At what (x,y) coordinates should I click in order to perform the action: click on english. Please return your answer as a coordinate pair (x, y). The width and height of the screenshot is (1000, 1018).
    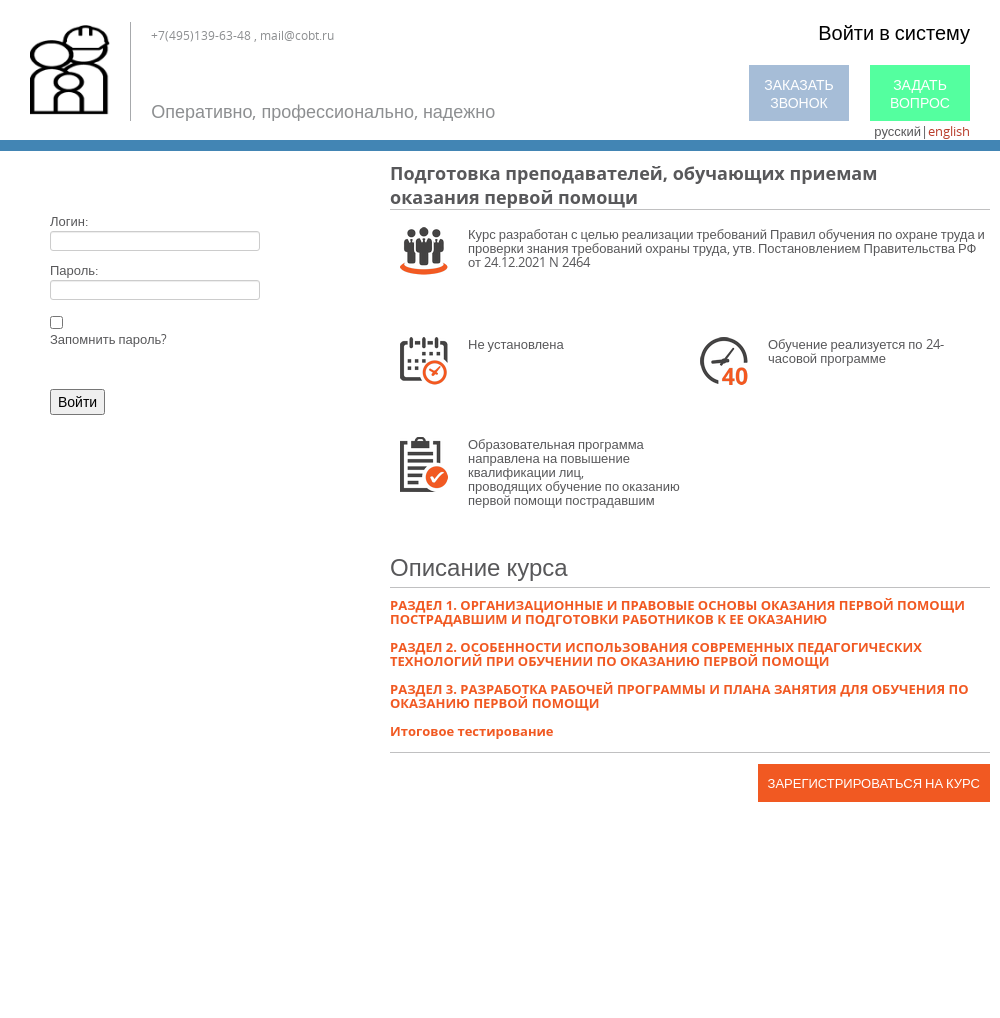
    Looking at the image, I should click on (949, 131).